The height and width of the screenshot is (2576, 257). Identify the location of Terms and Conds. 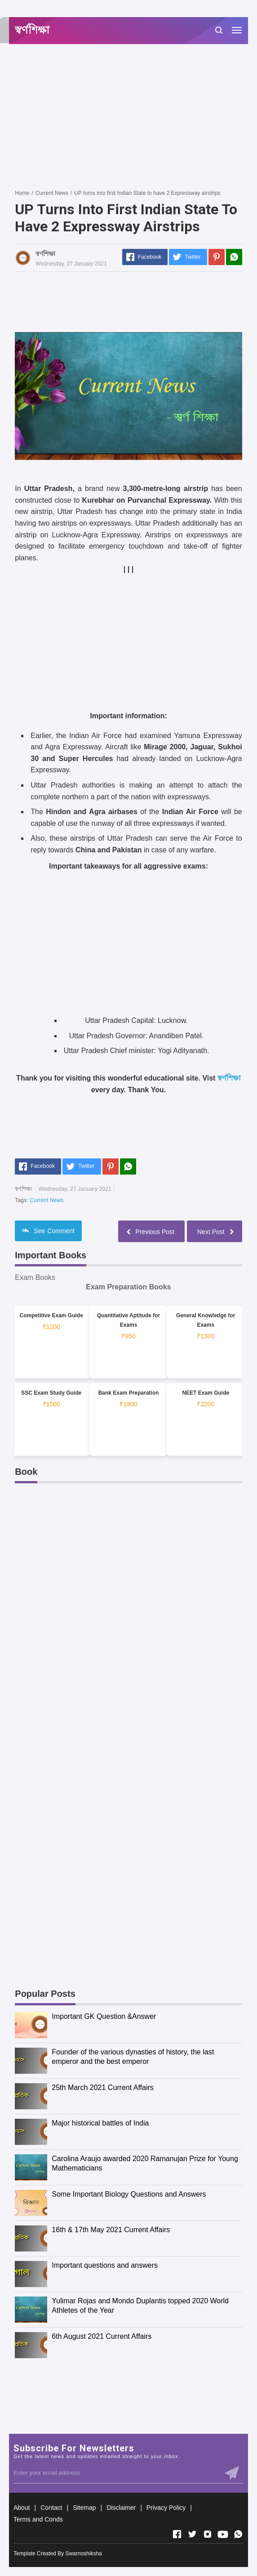
(38, 2519).